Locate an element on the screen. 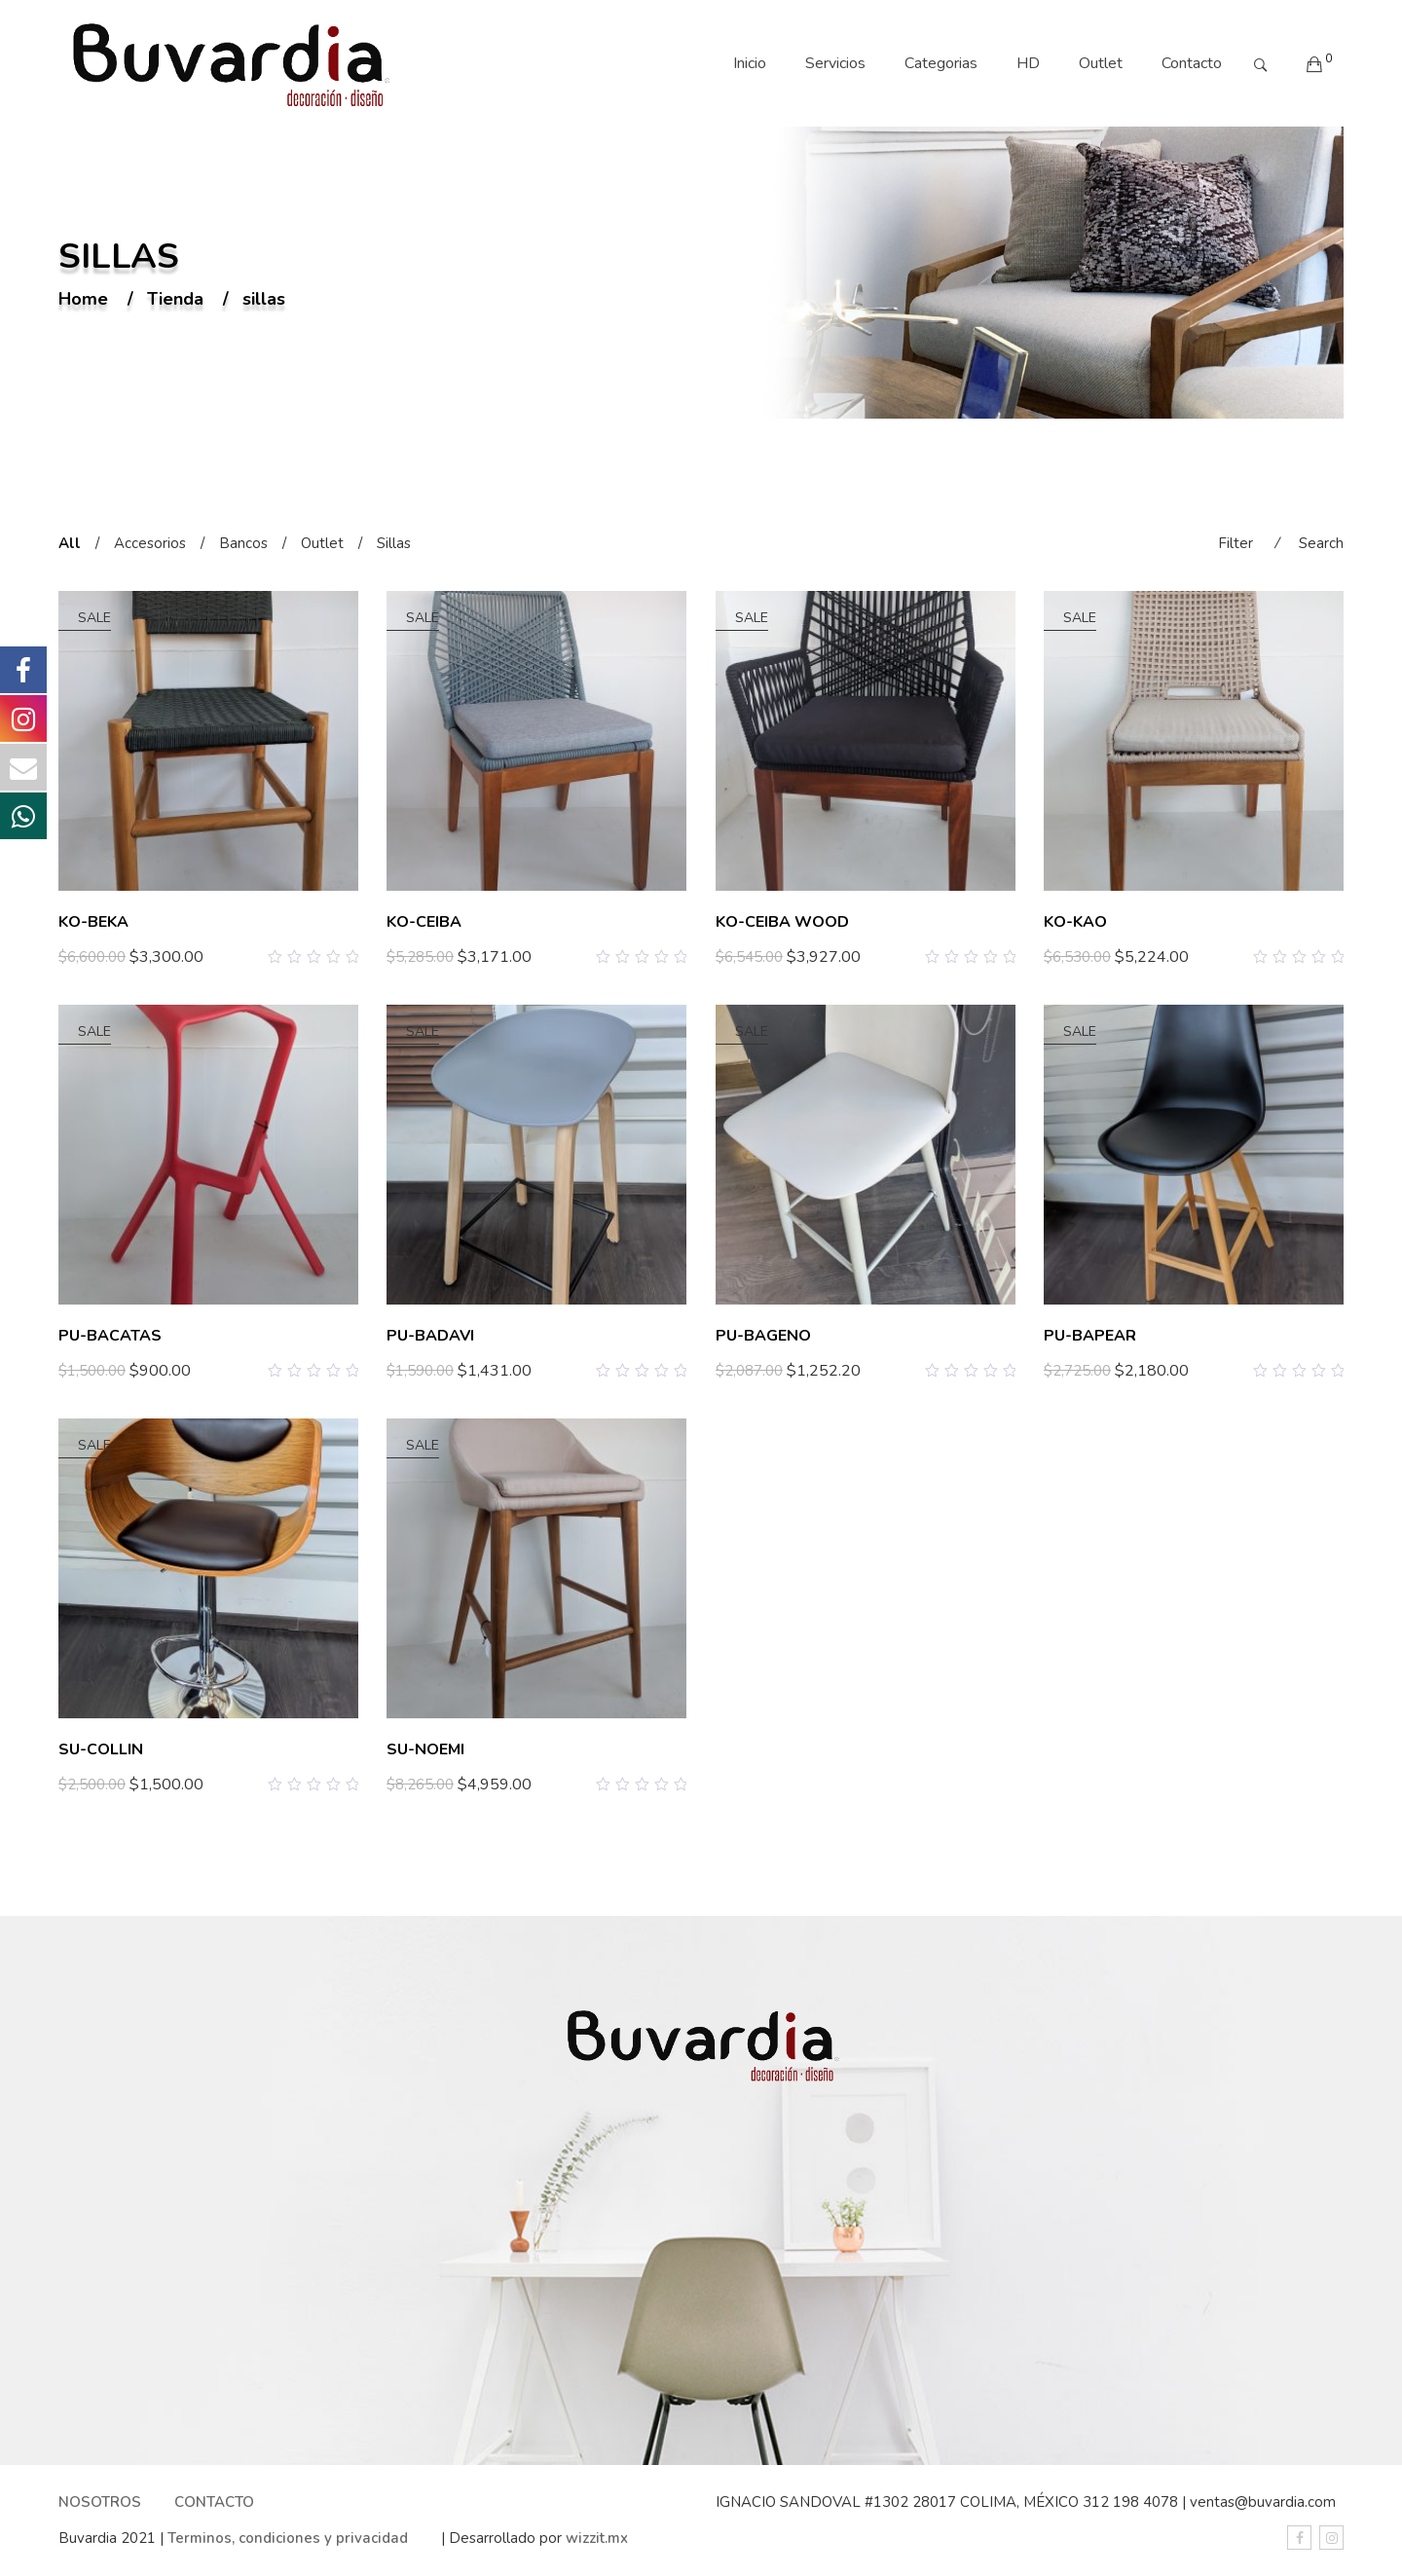  NOSOTROS is located at coordinates (99, 2502).